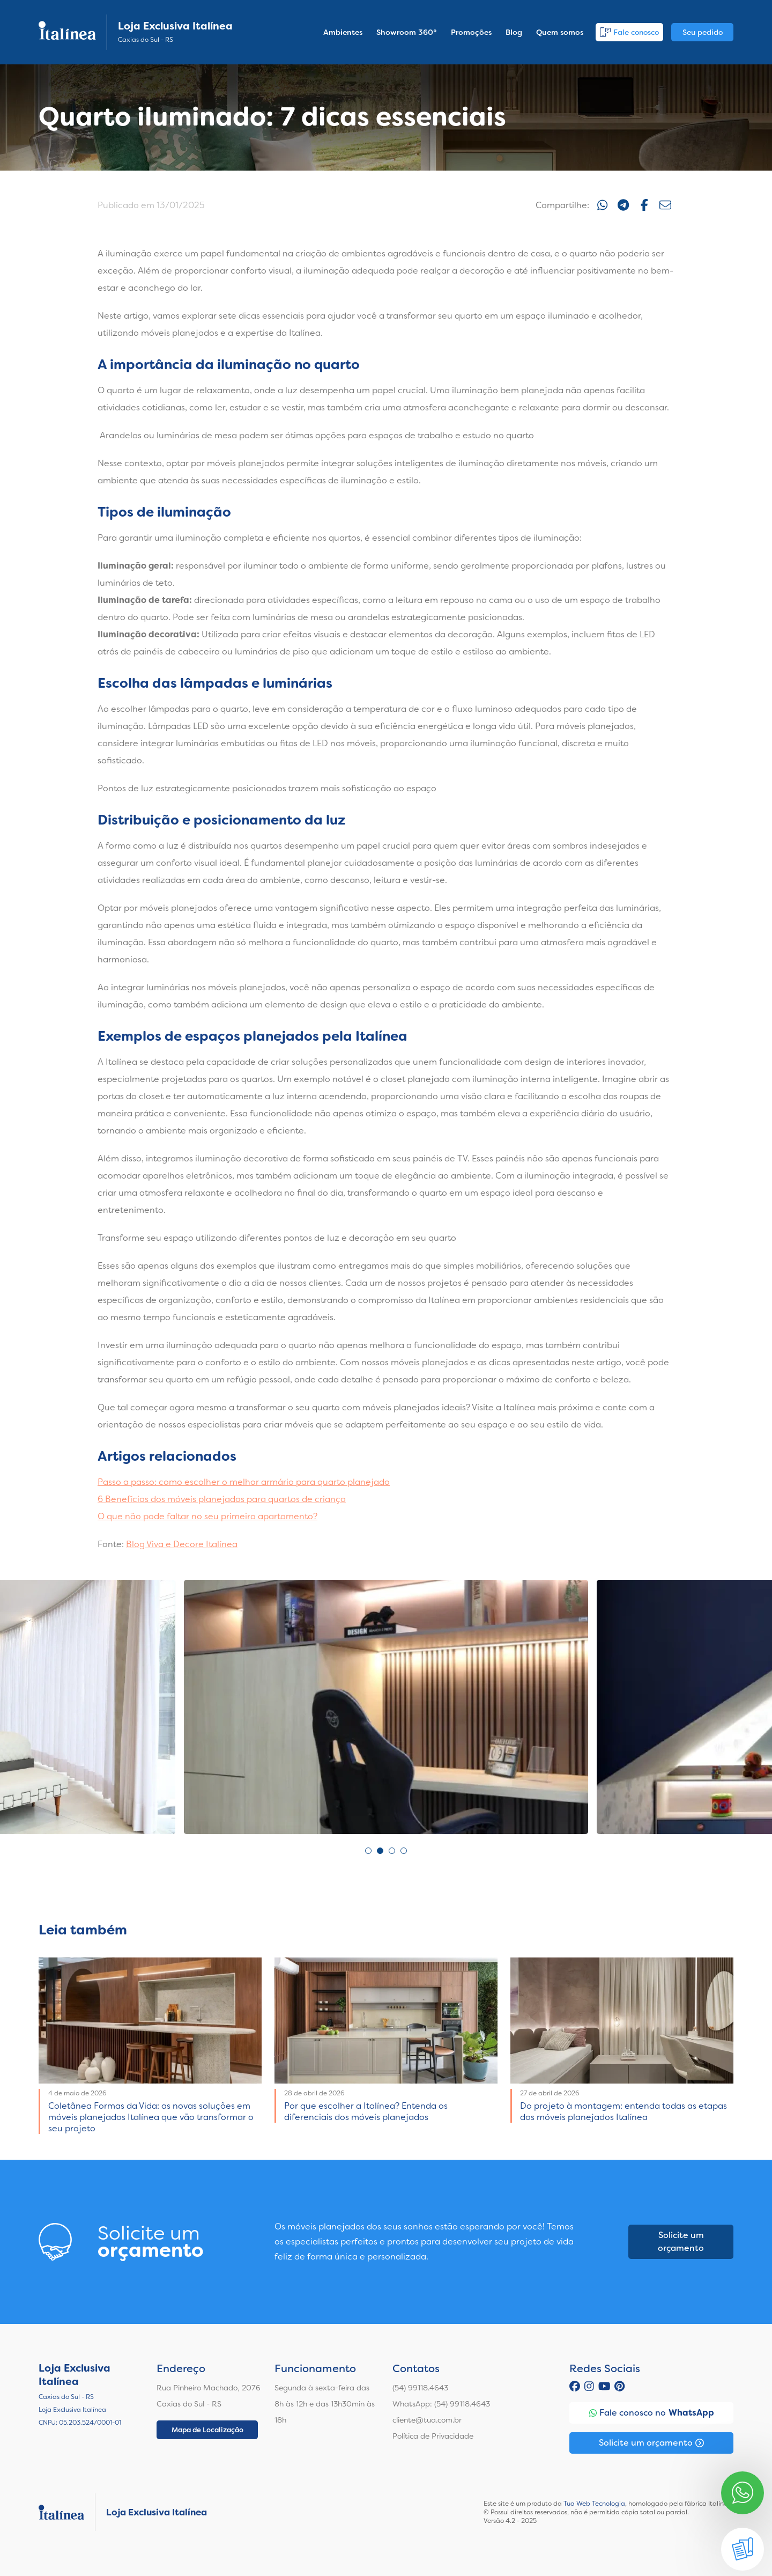 The height and width of the screenshot is (2576, 772). Describe the element at coordinates (207, 1516) in the screenshot. I see `O que não pode faltar no seu primeiro apartamento?` at that location.